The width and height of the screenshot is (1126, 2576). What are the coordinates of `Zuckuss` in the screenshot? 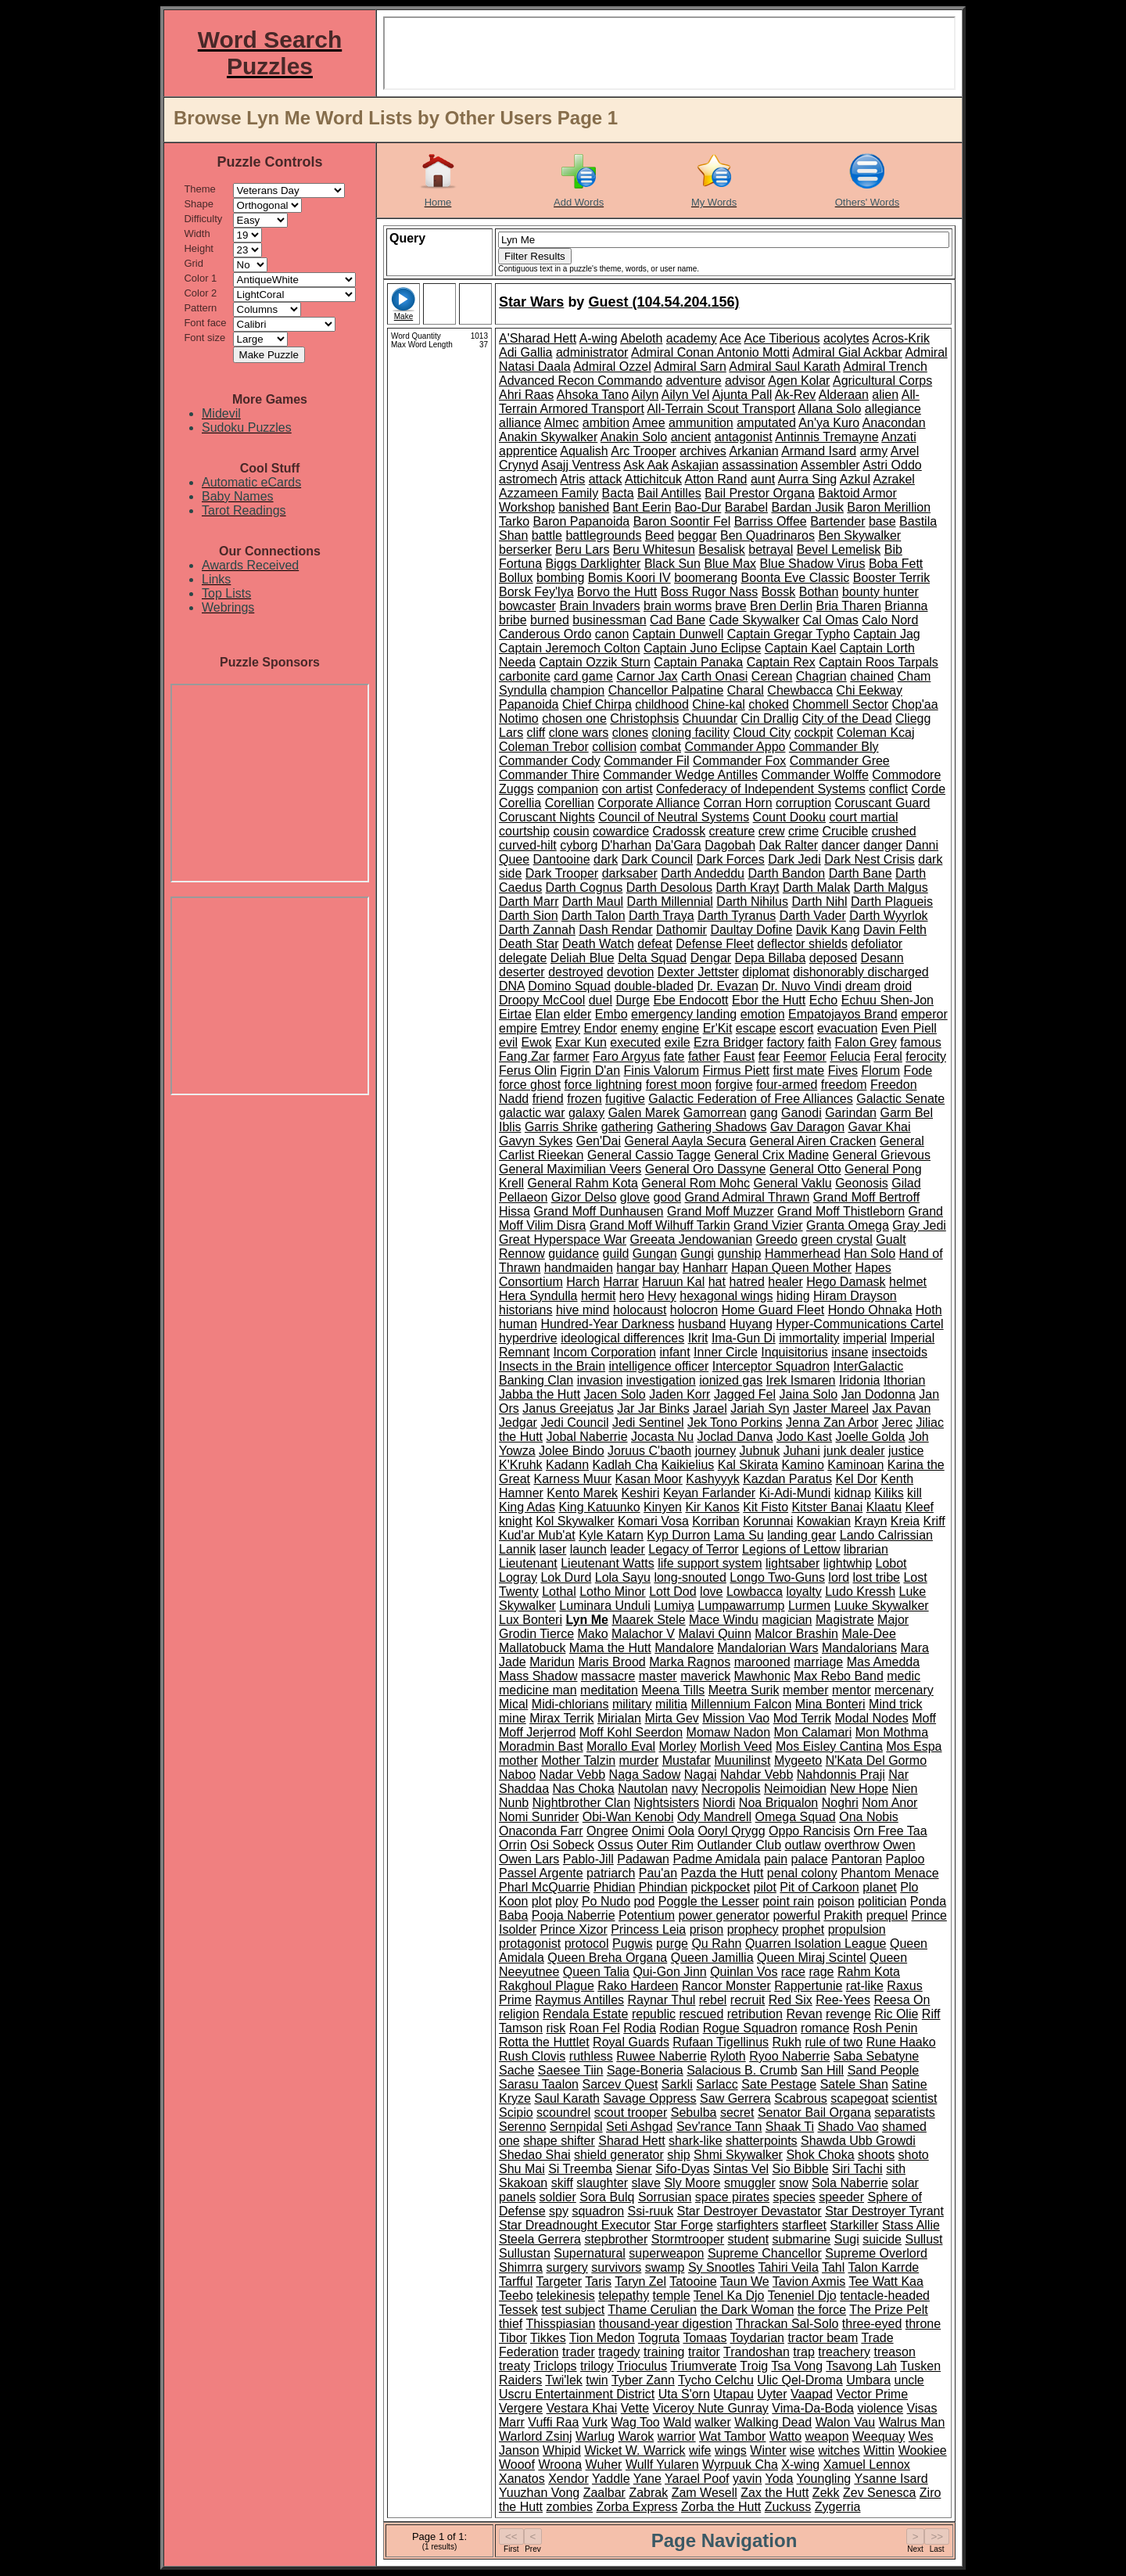 It's located at (788, 2506).